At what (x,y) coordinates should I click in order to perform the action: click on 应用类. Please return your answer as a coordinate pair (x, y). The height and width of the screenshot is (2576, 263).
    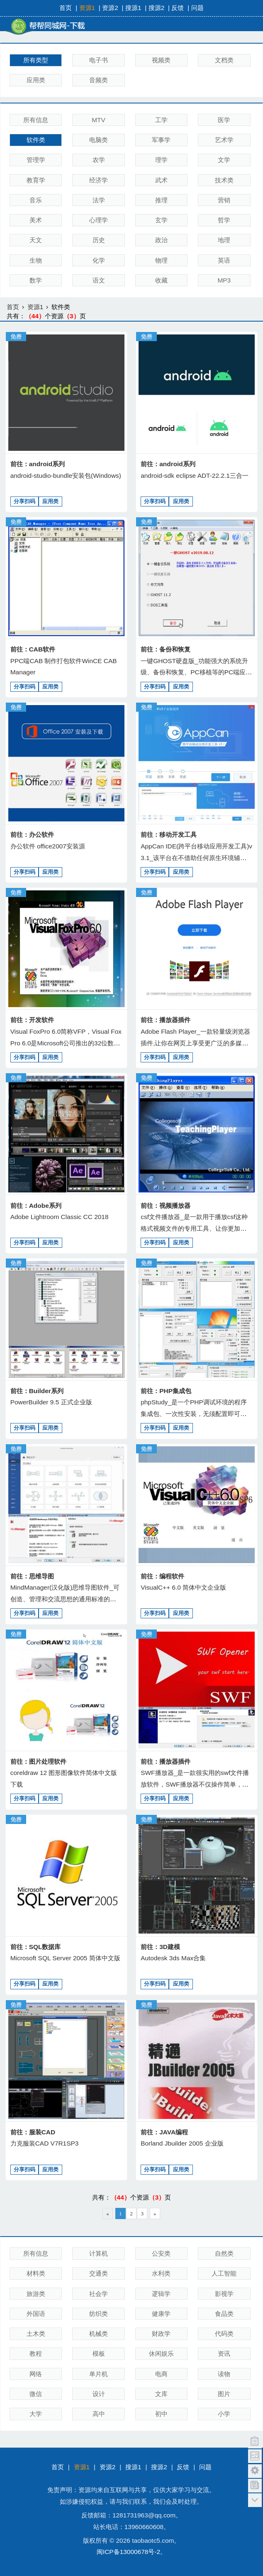
    Looking at the image, I should click on (36, 80).